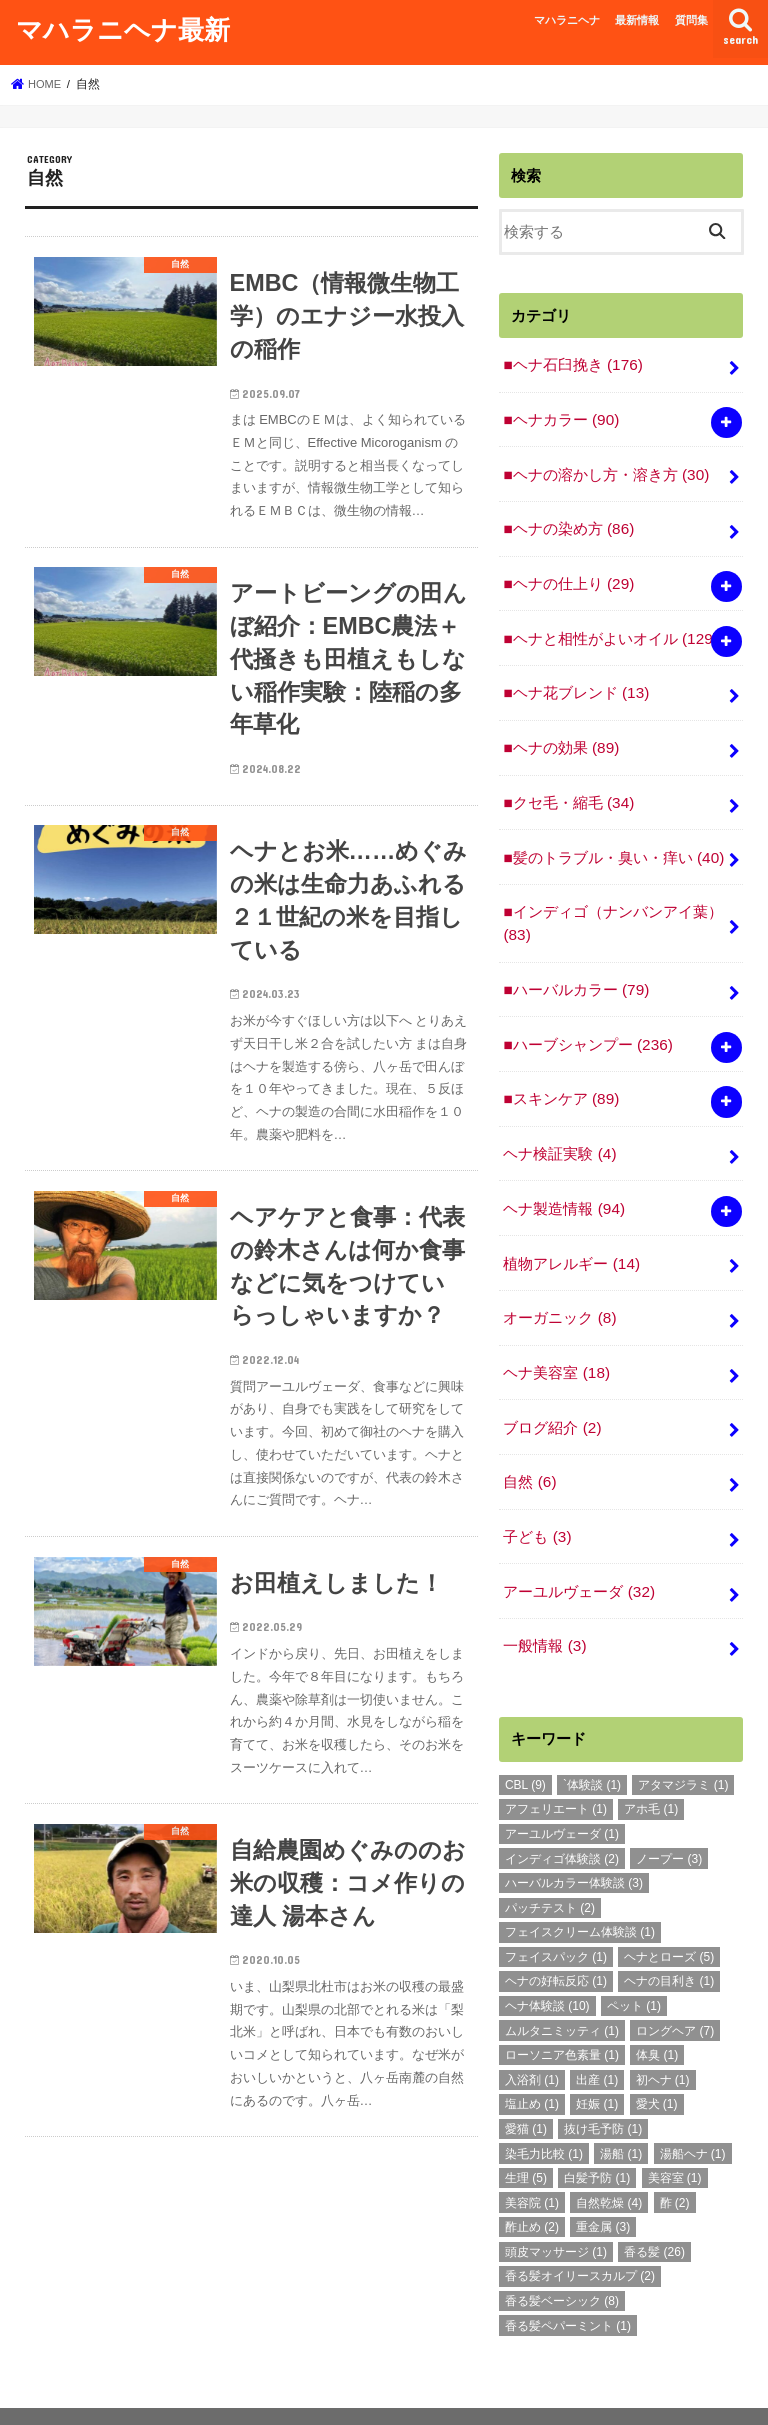 The height and width of the screenshot is (2425, 768). I want to click on ■スキンケア, so click(560, 1073).